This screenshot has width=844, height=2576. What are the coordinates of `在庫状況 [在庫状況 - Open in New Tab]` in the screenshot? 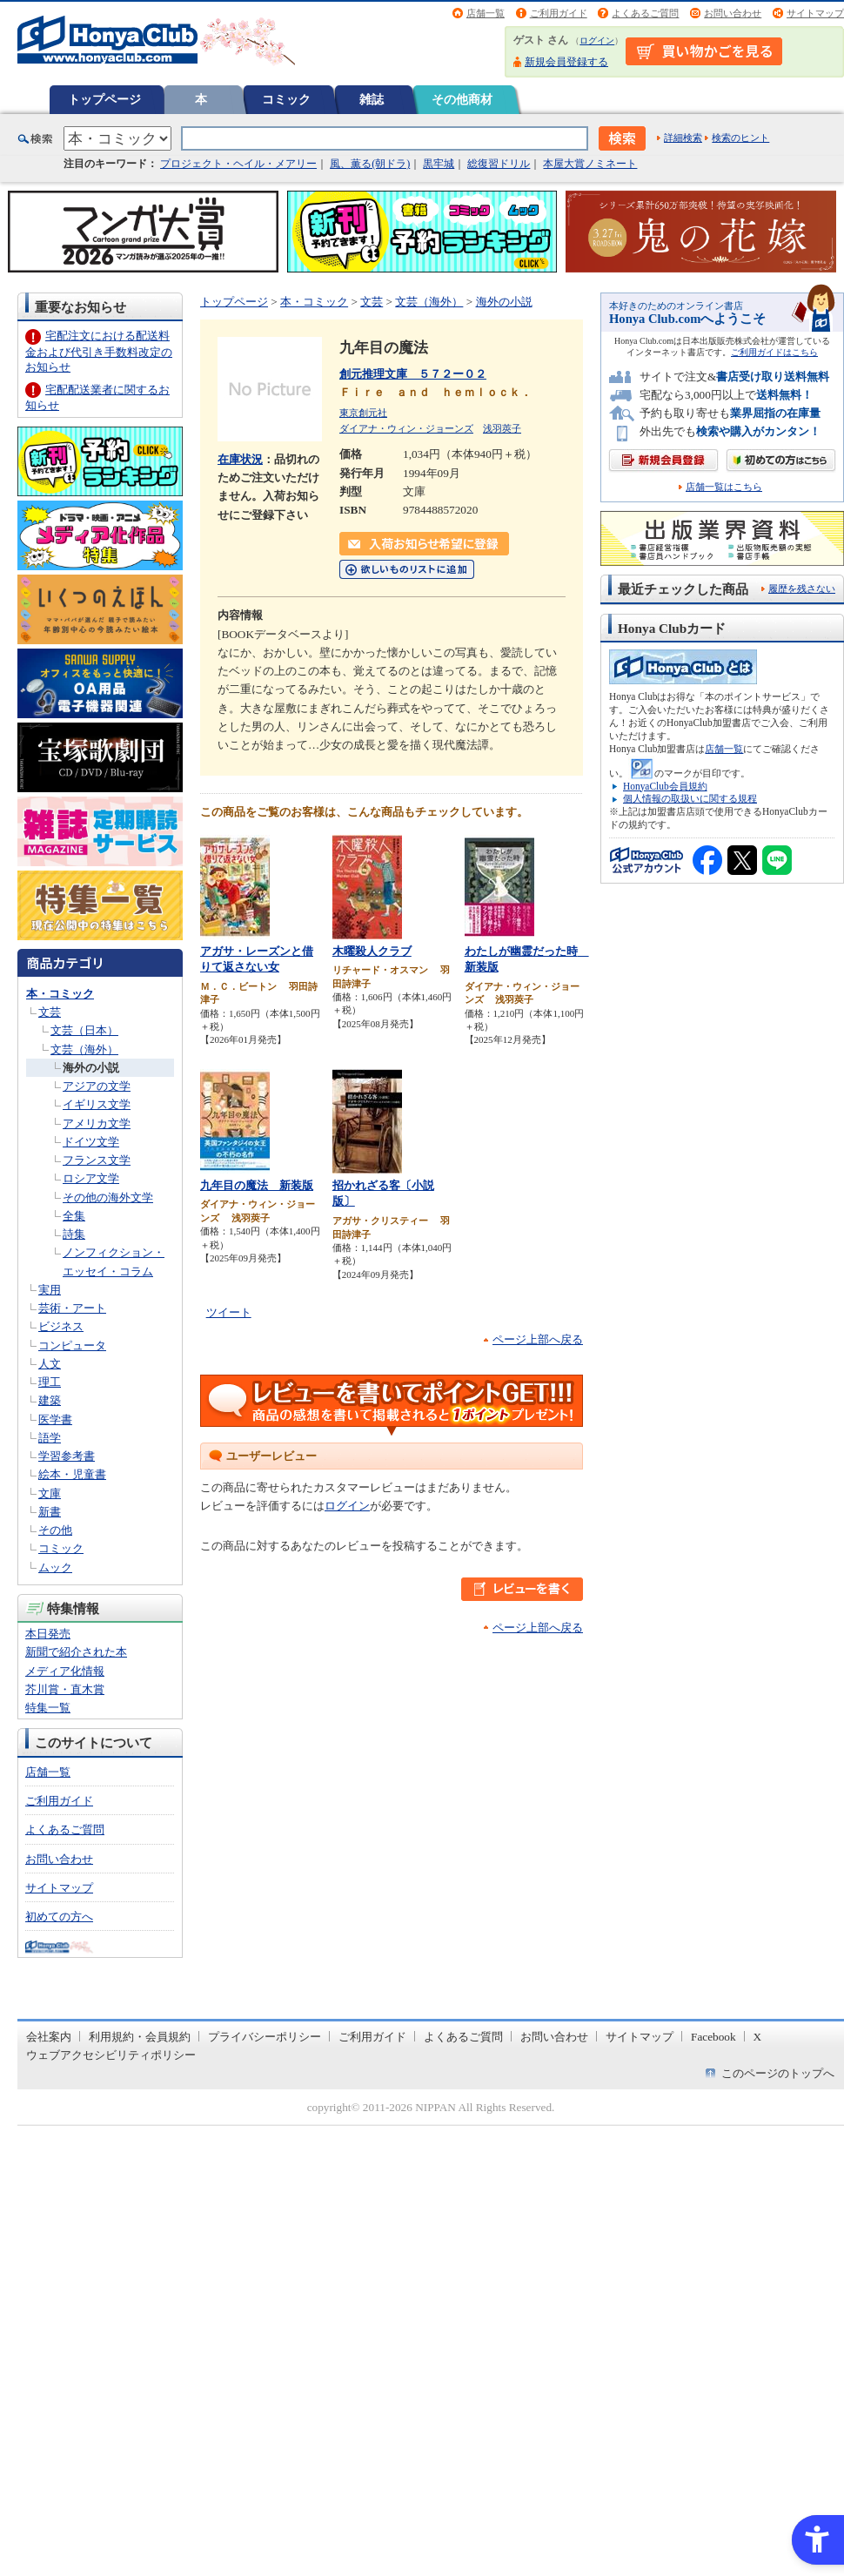 It's located at (240, 459).